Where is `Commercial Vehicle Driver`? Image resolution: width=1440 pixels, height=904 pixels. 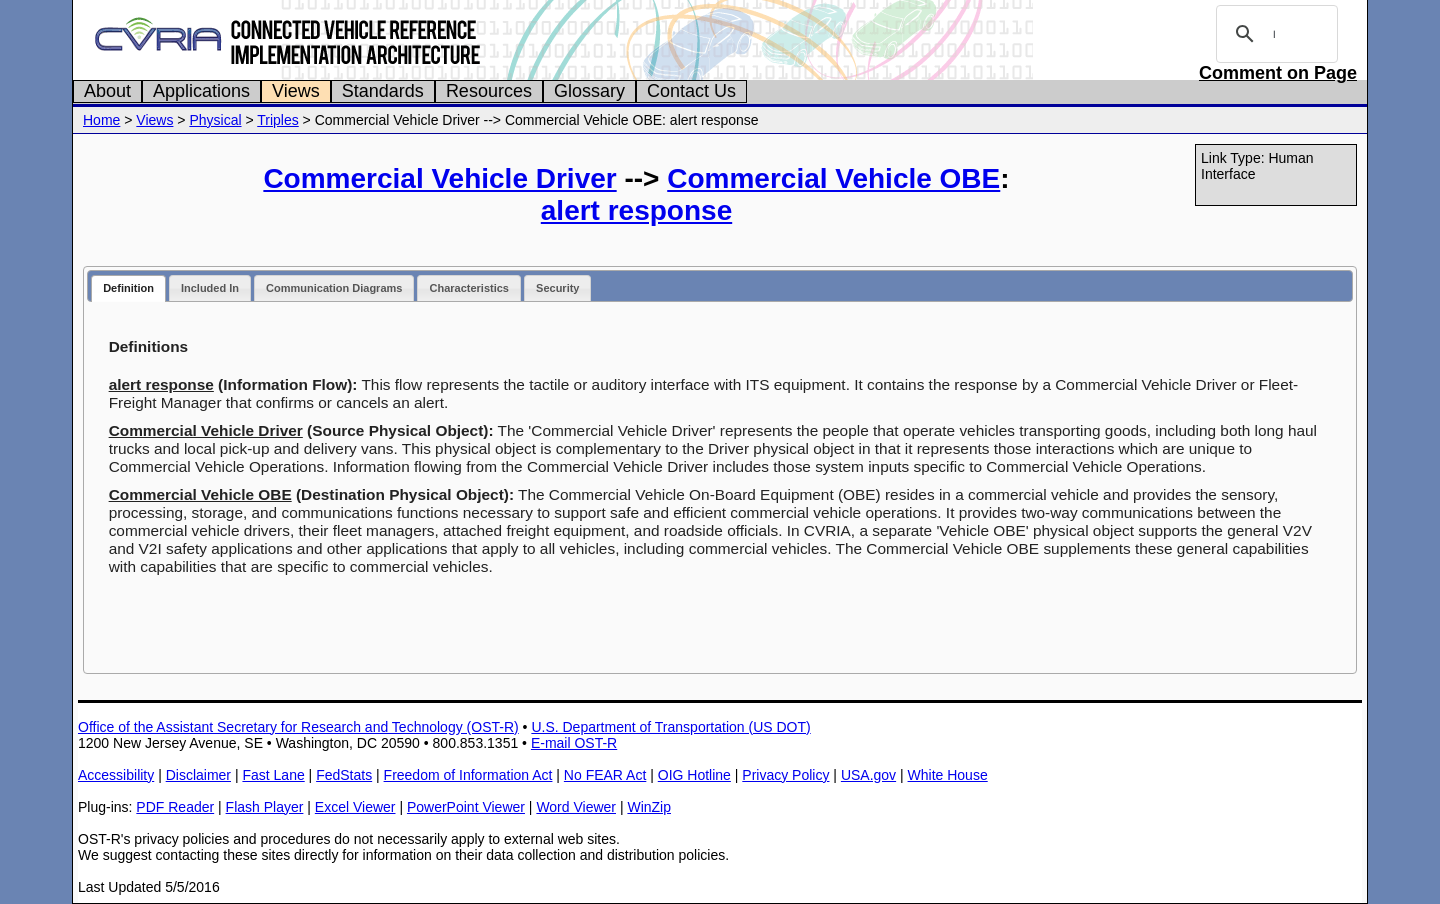 Commercial Vehicle Driver is located at coordinates (439, 178).